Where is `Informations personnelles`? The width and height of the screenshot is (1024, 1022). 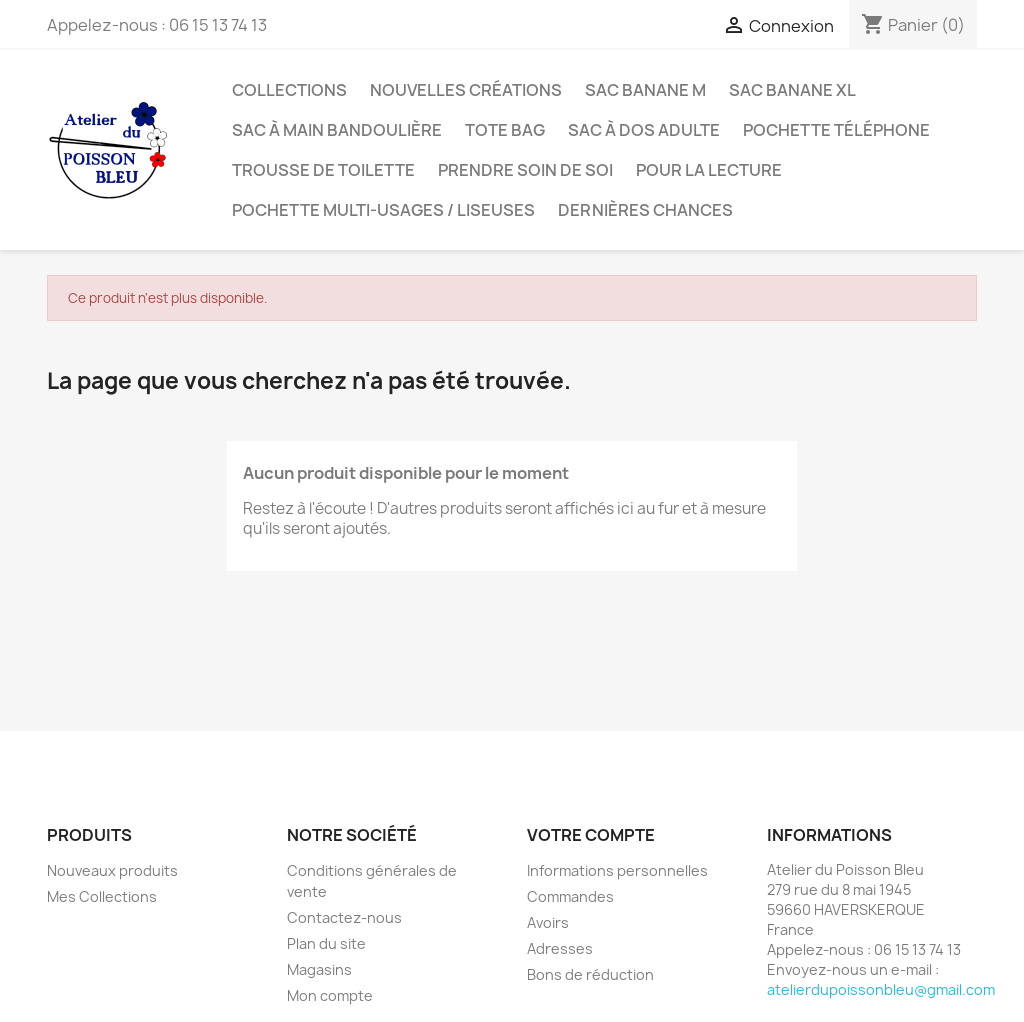
Informations personnelles is located at coordinates (617, 870).